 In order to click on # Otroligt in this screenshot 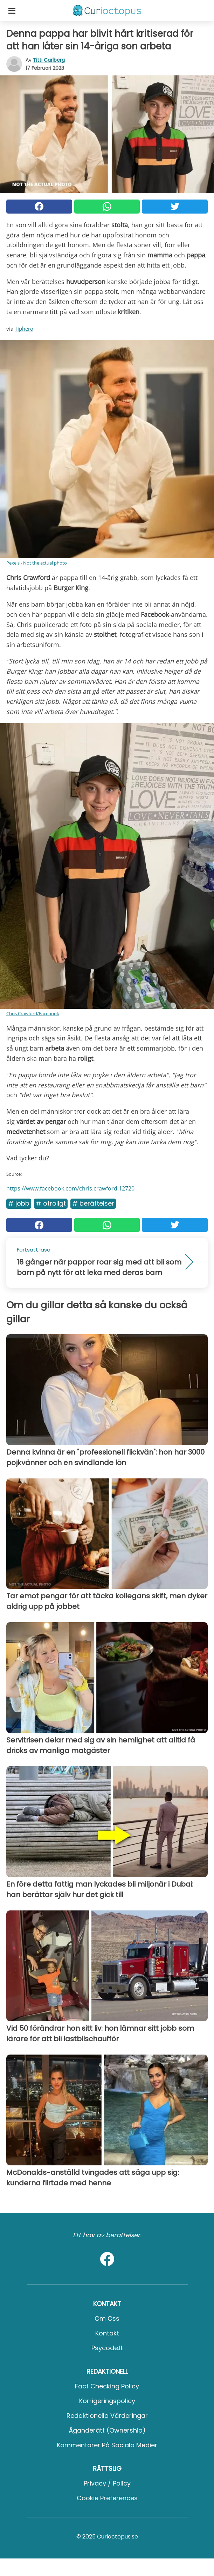, I will do `click(51, 1203)`.